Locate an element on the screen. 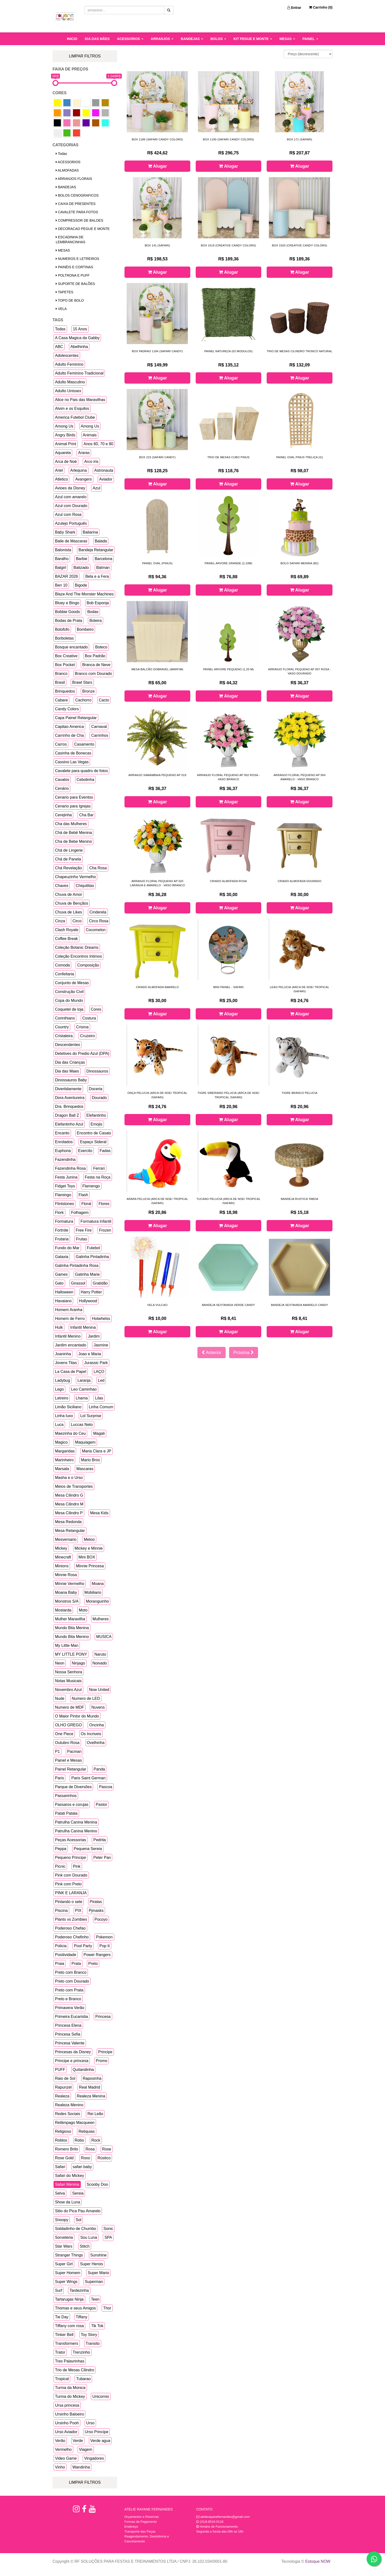  Numero de LED is located at coordinates (86, 1698).